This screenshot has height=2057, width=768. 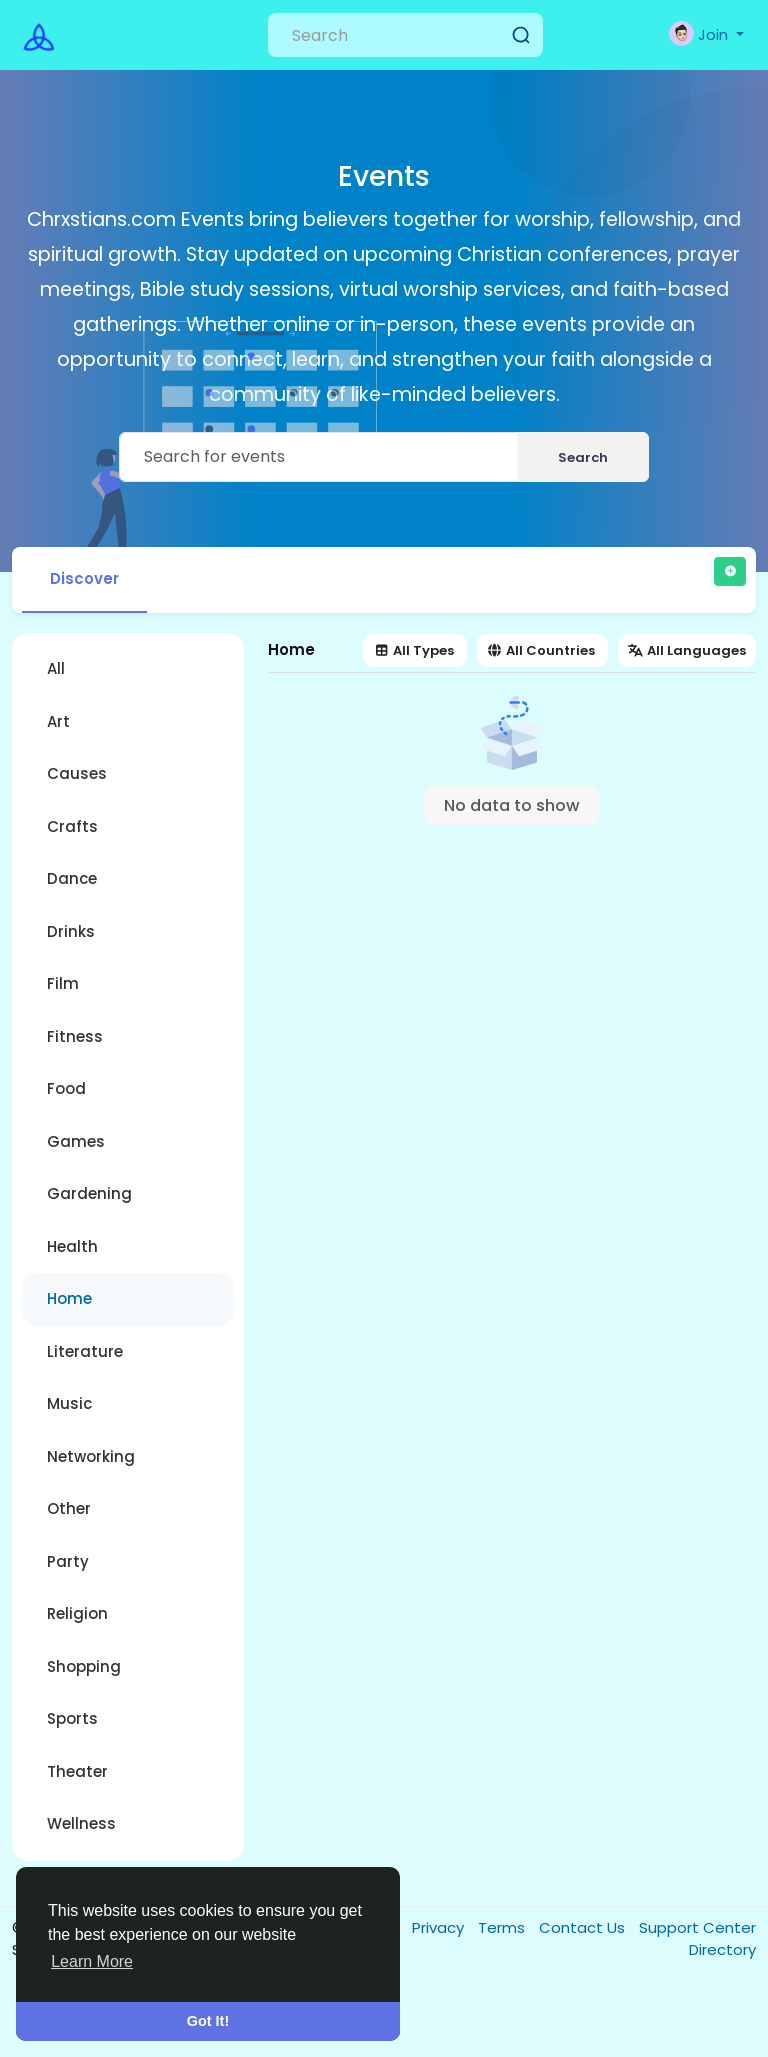 What do you see at coordinates (72, 826) in the screenshot?
I see `Crafts` at bounding box center [72, 826].